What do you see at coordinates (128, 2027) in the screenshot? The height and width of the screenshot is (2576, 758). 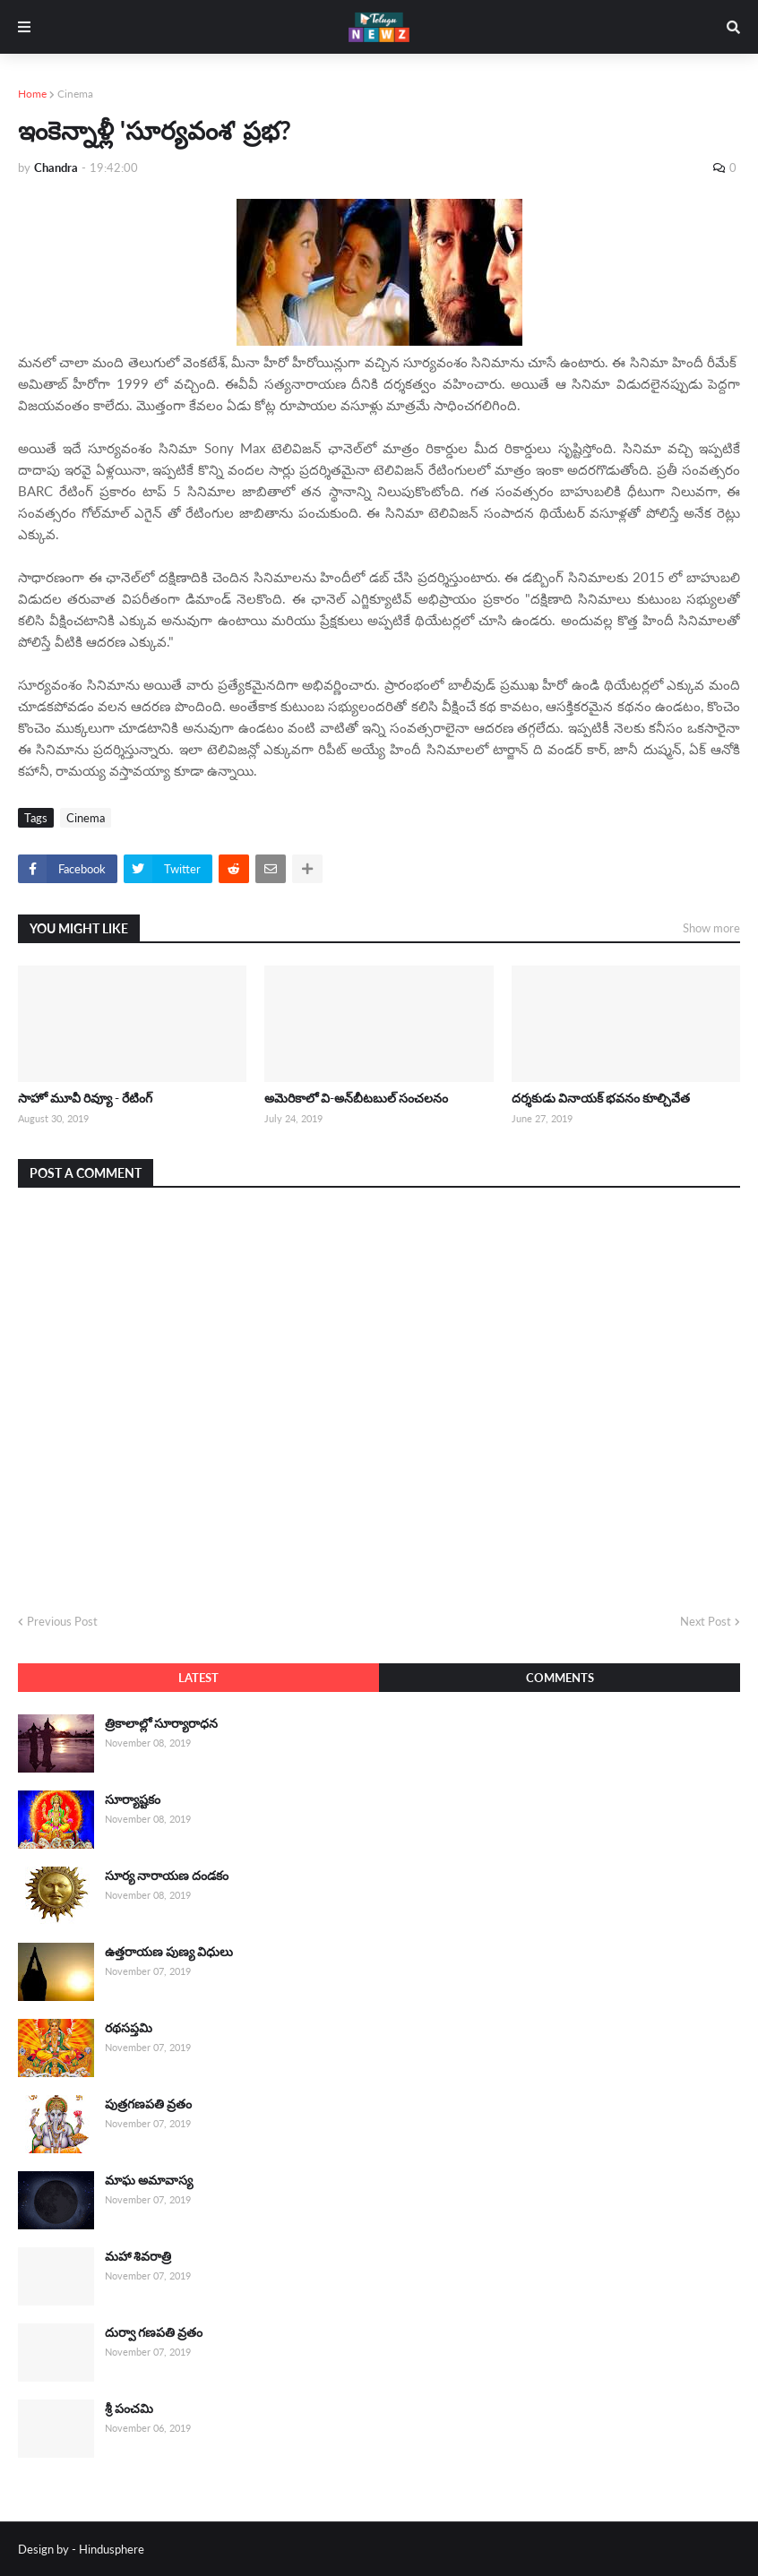 I see `రథసప్తమి` at bounding box center [128, 2027].